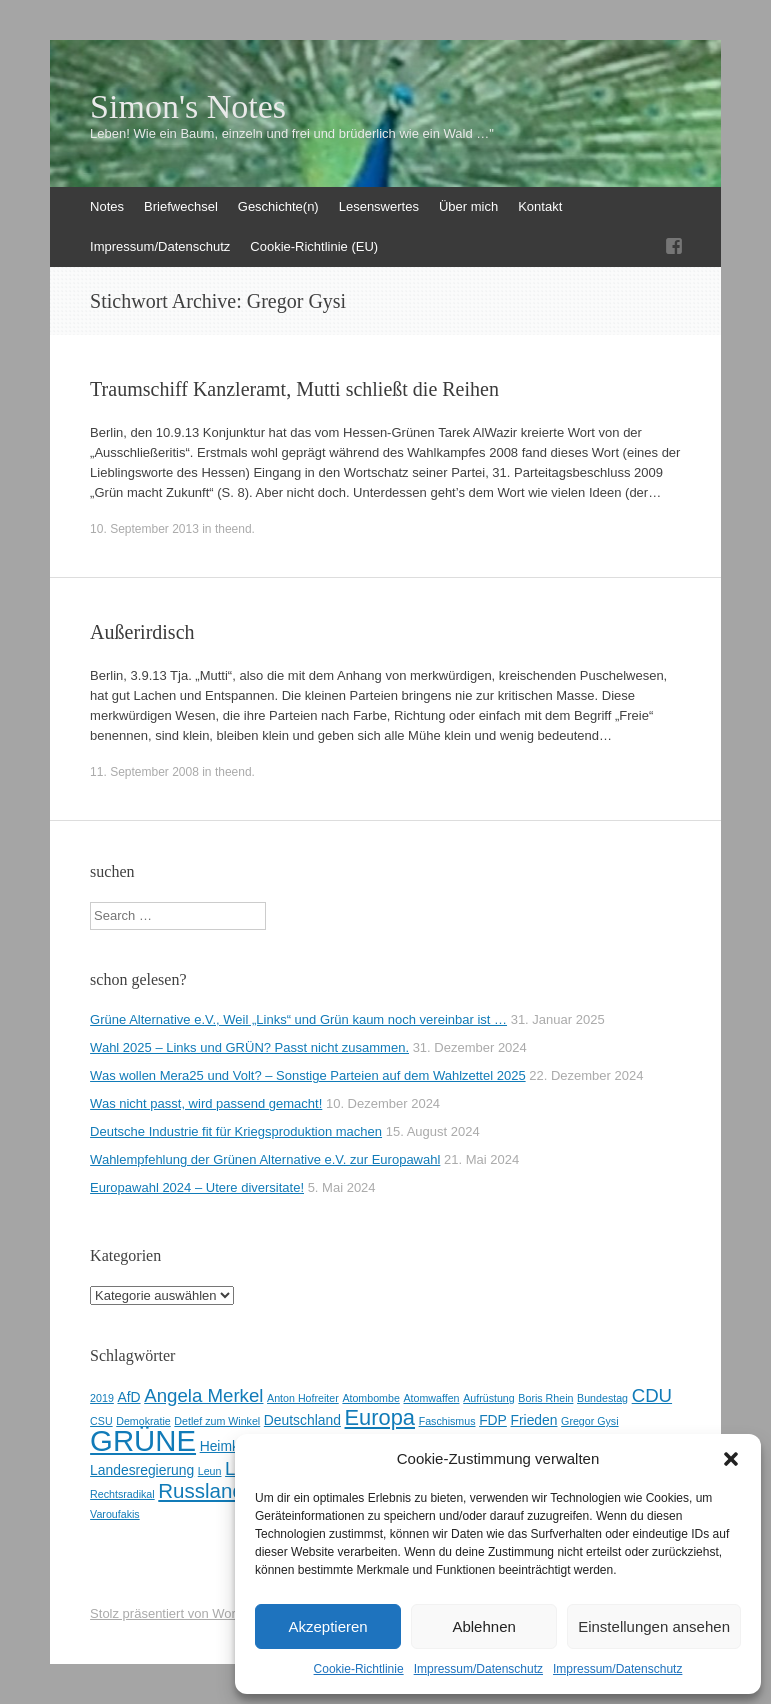 This screenshot has height=1704, width=771. I want to click on Impressum/Datenschutz, so click(478, 1669).